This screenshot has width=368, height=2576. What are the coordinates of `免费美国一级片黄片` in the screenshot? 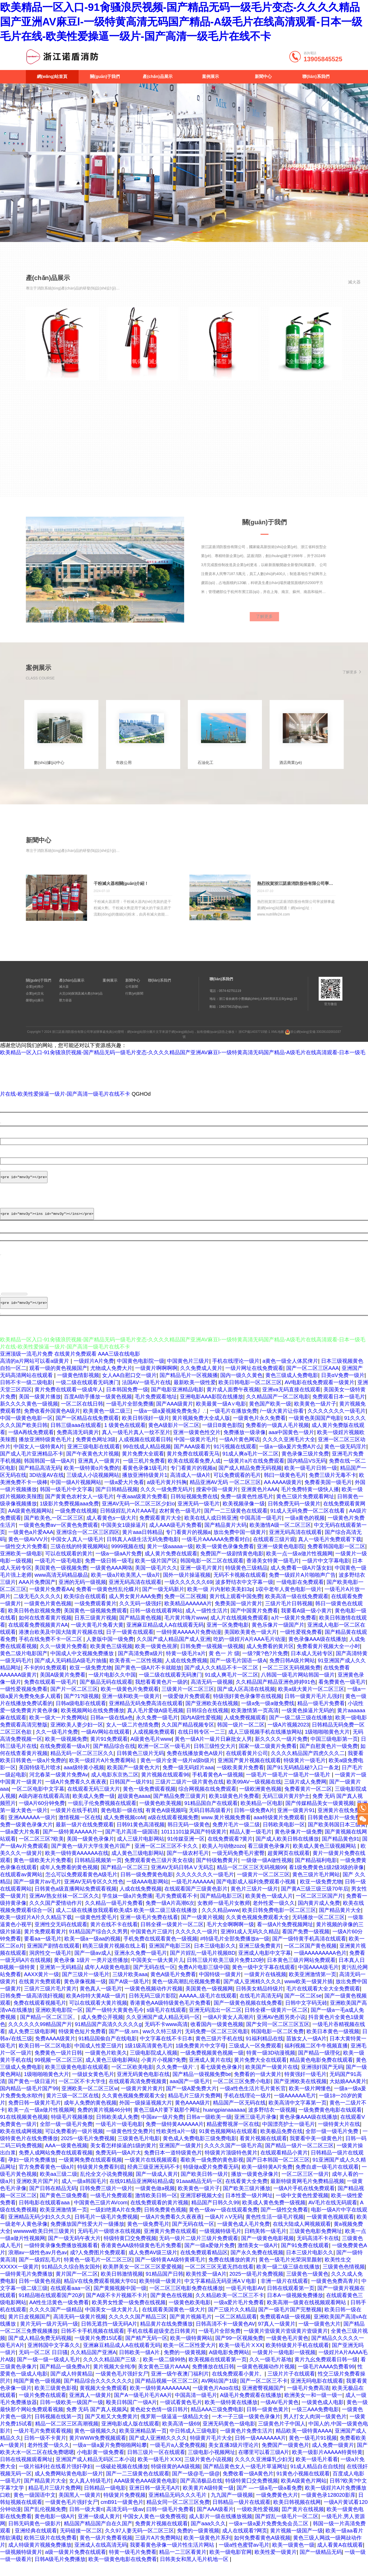 It's located at (238, 1617).